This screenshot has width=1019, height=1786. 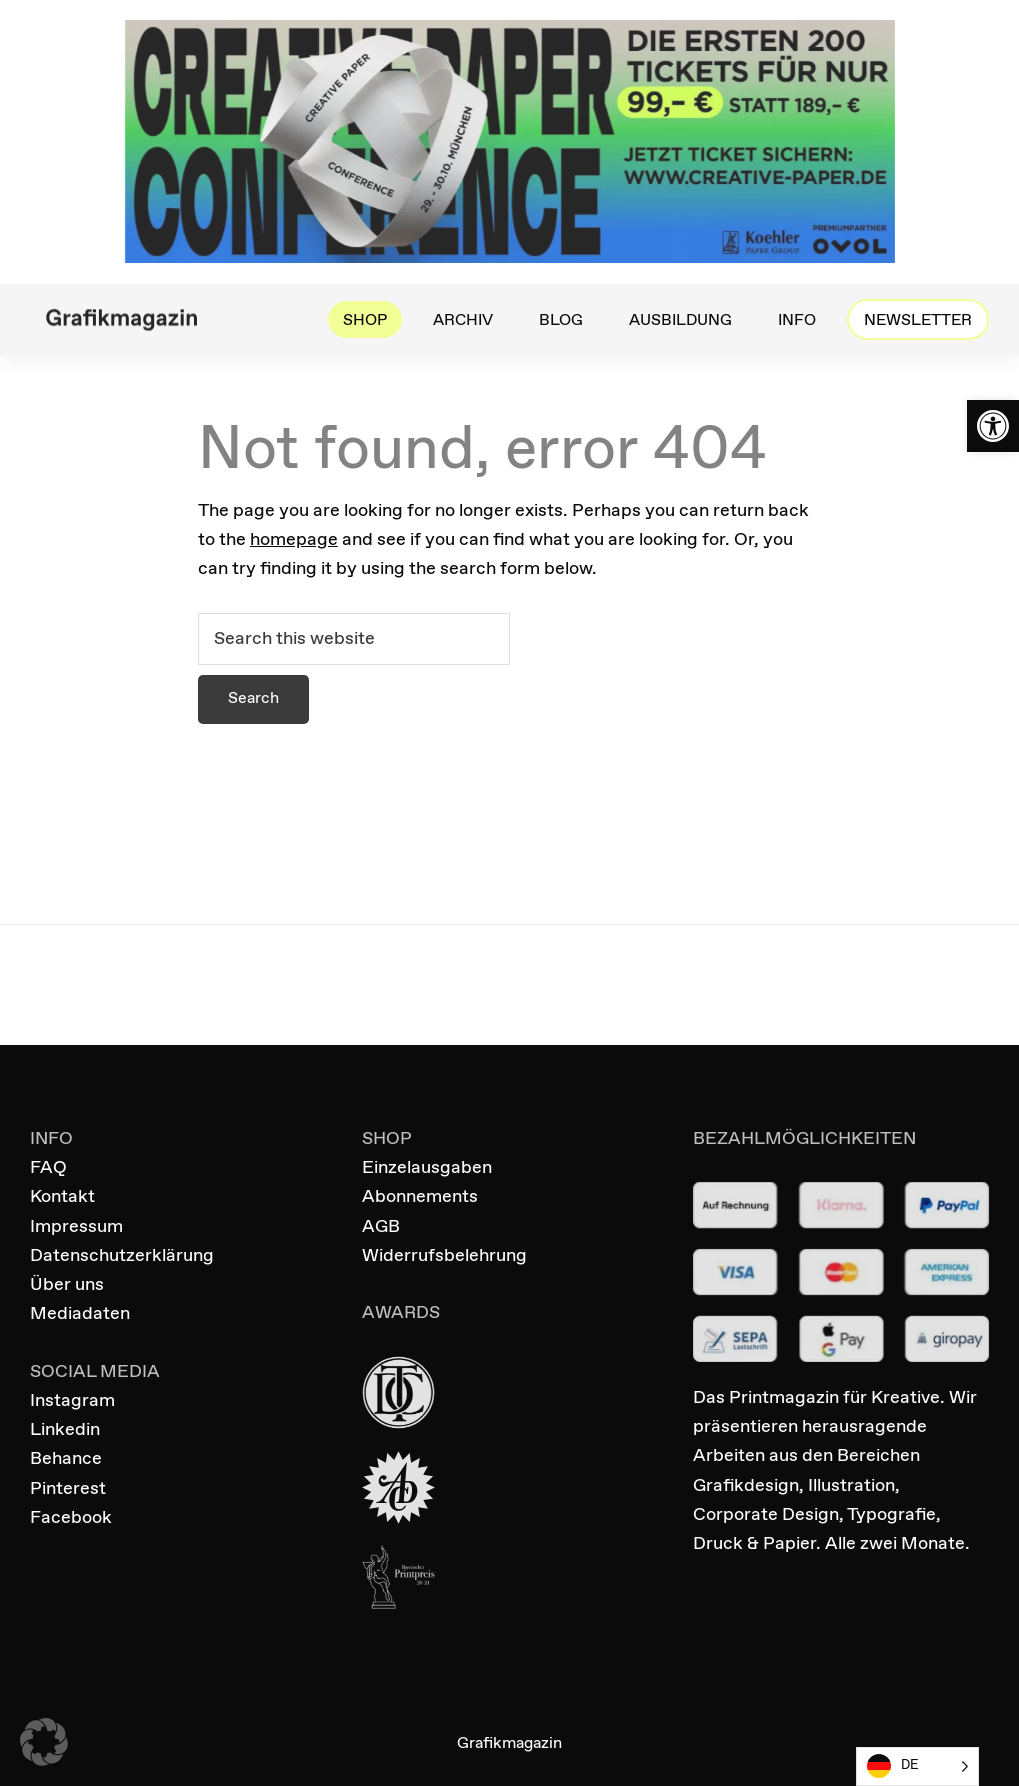 What do you see at coordinates (71, 1518) in the screenshot?
I see `Facebook [link]` at bounding box center [71, 1518].